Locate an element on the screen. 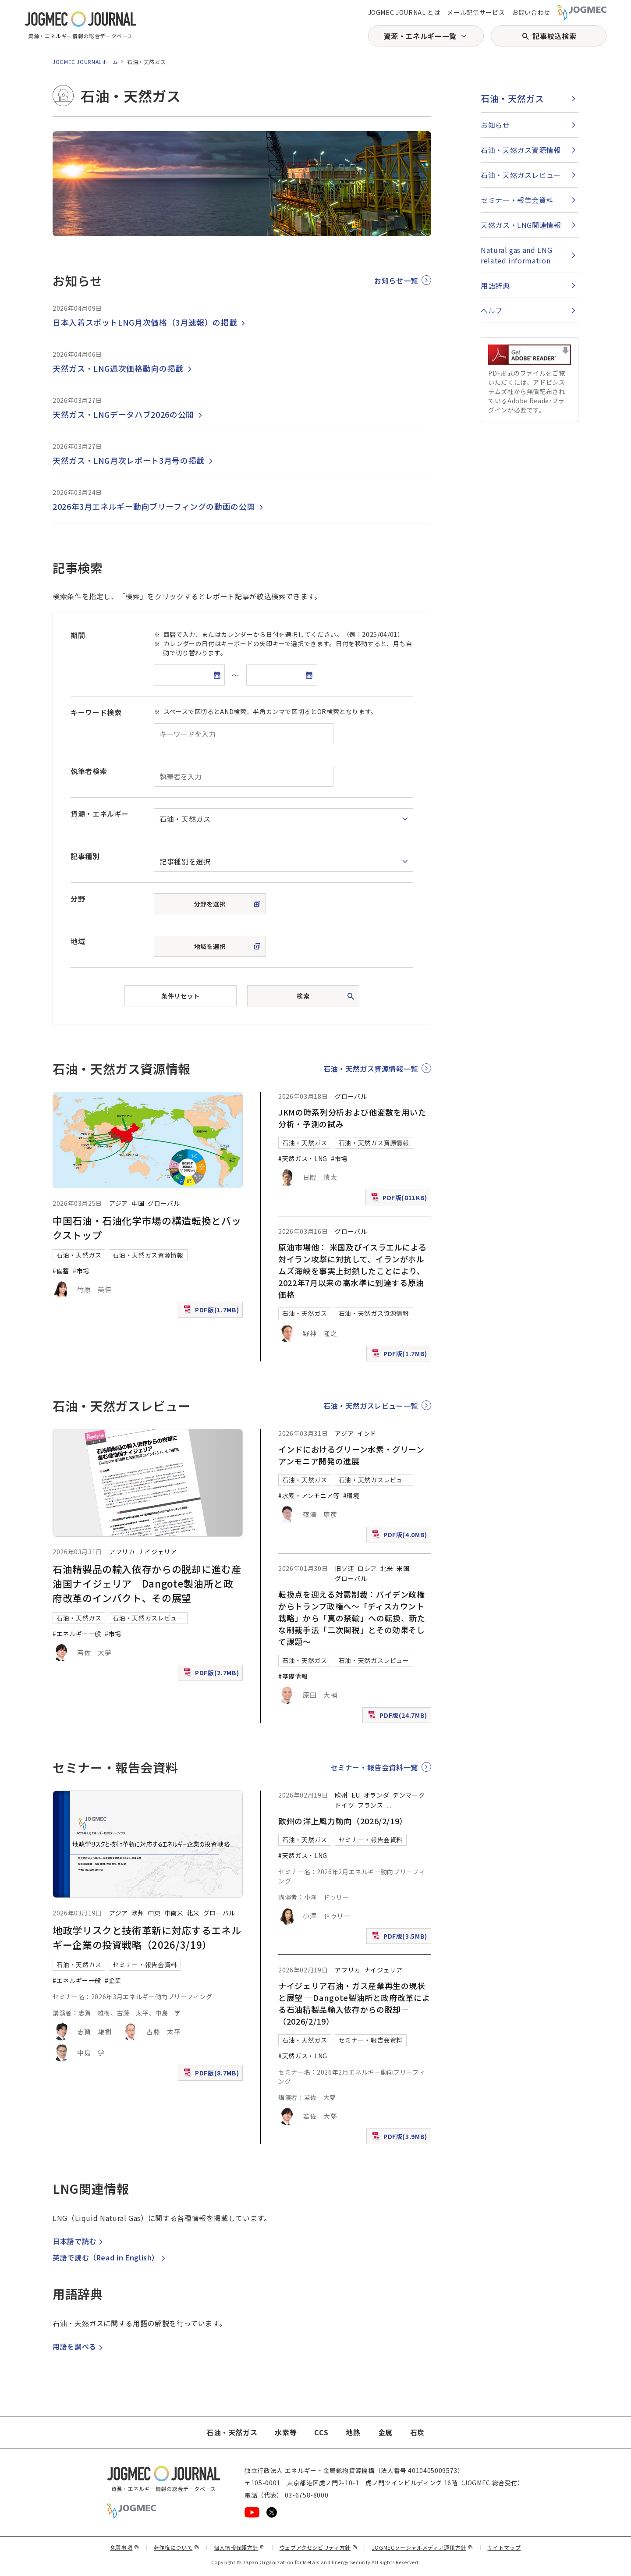  用語を調べる is located at coordinates (79, 2346).